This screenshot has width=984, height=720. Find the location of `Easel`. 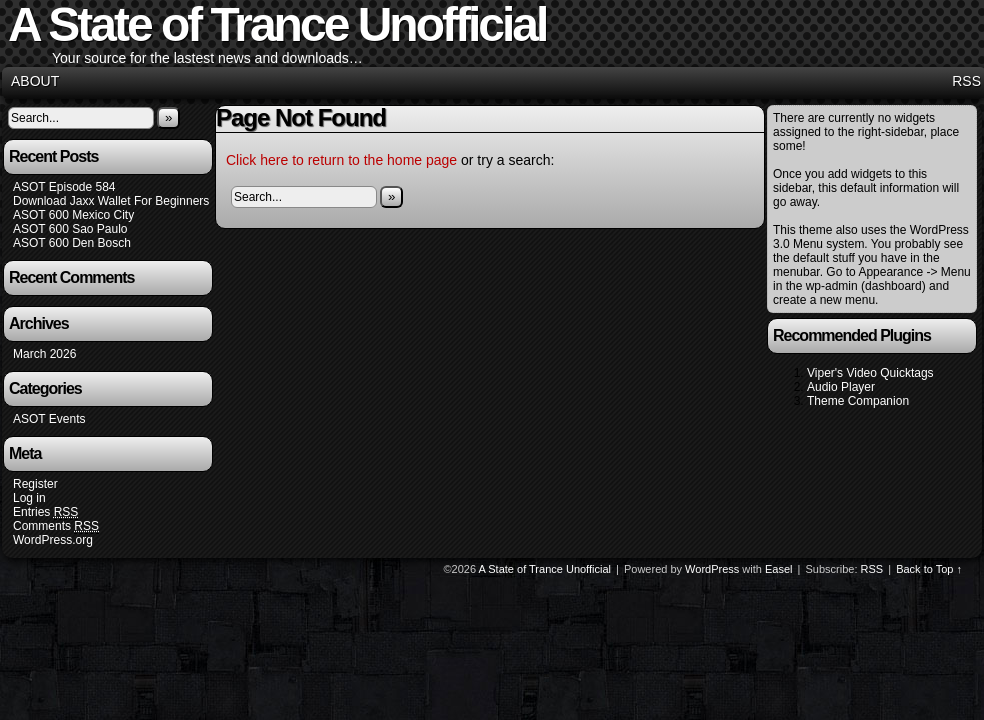

Easel is located at coordinates (779, 569).